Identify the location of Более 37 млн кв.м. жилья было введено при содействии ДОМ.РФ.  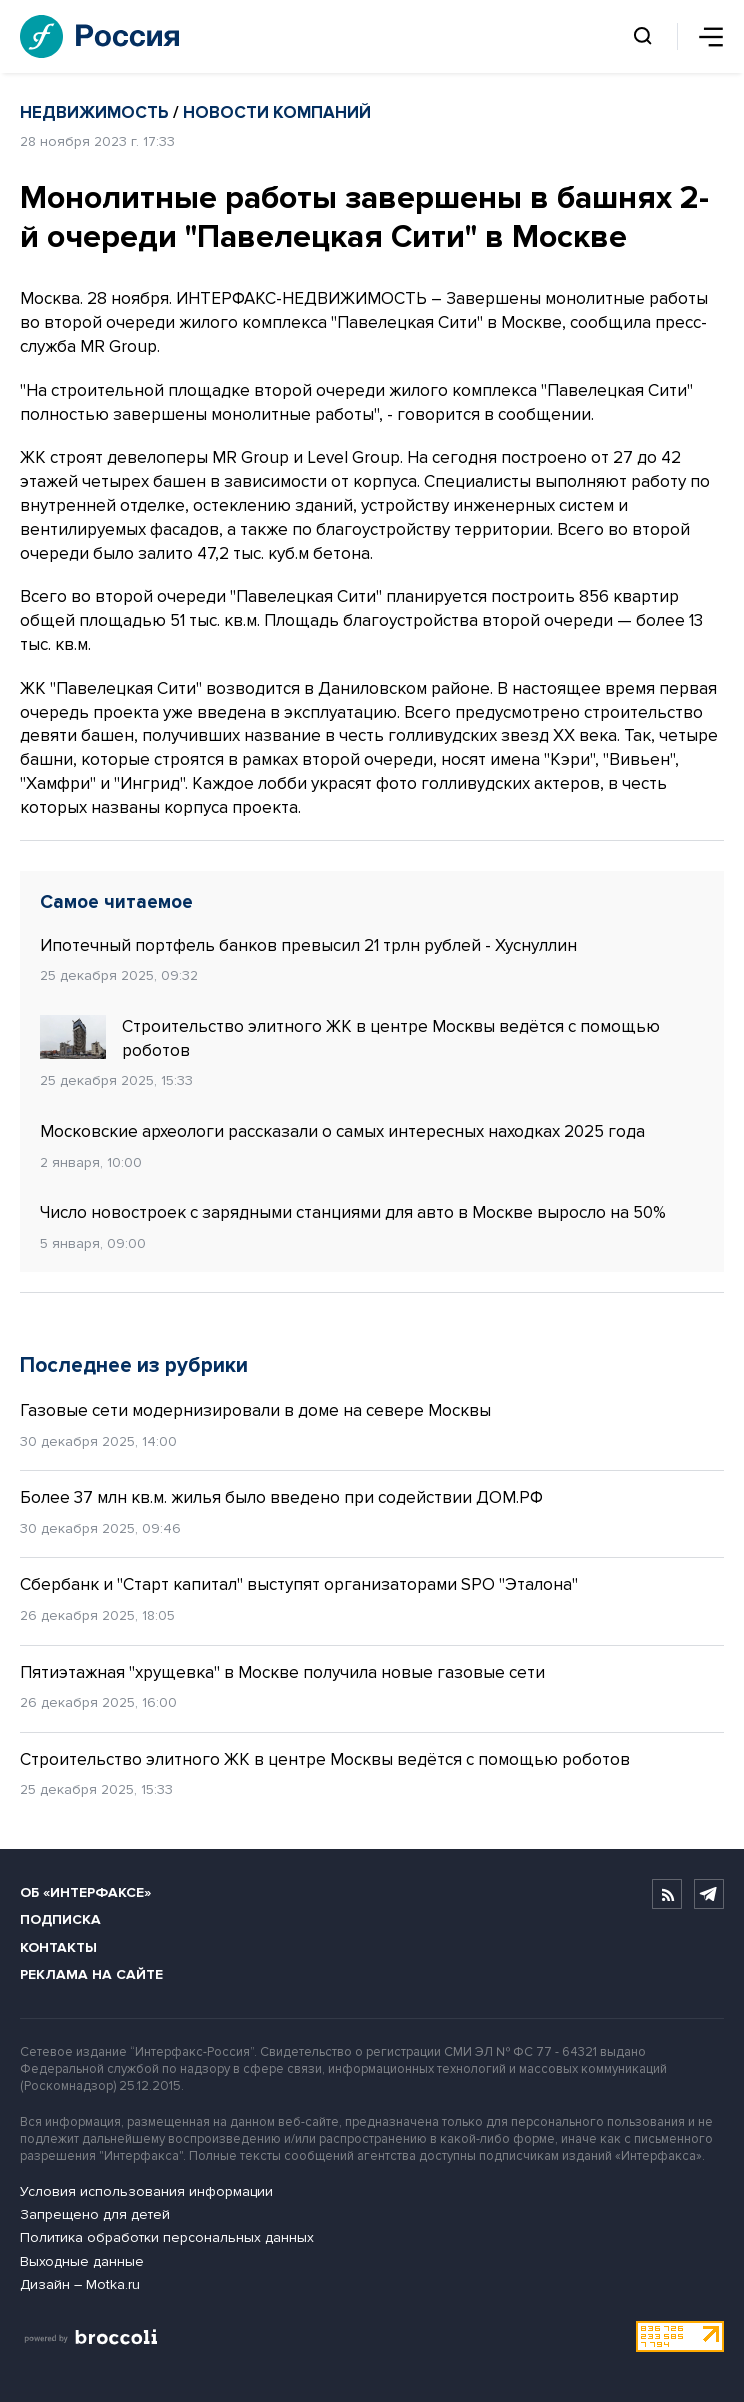
(281, 1497).